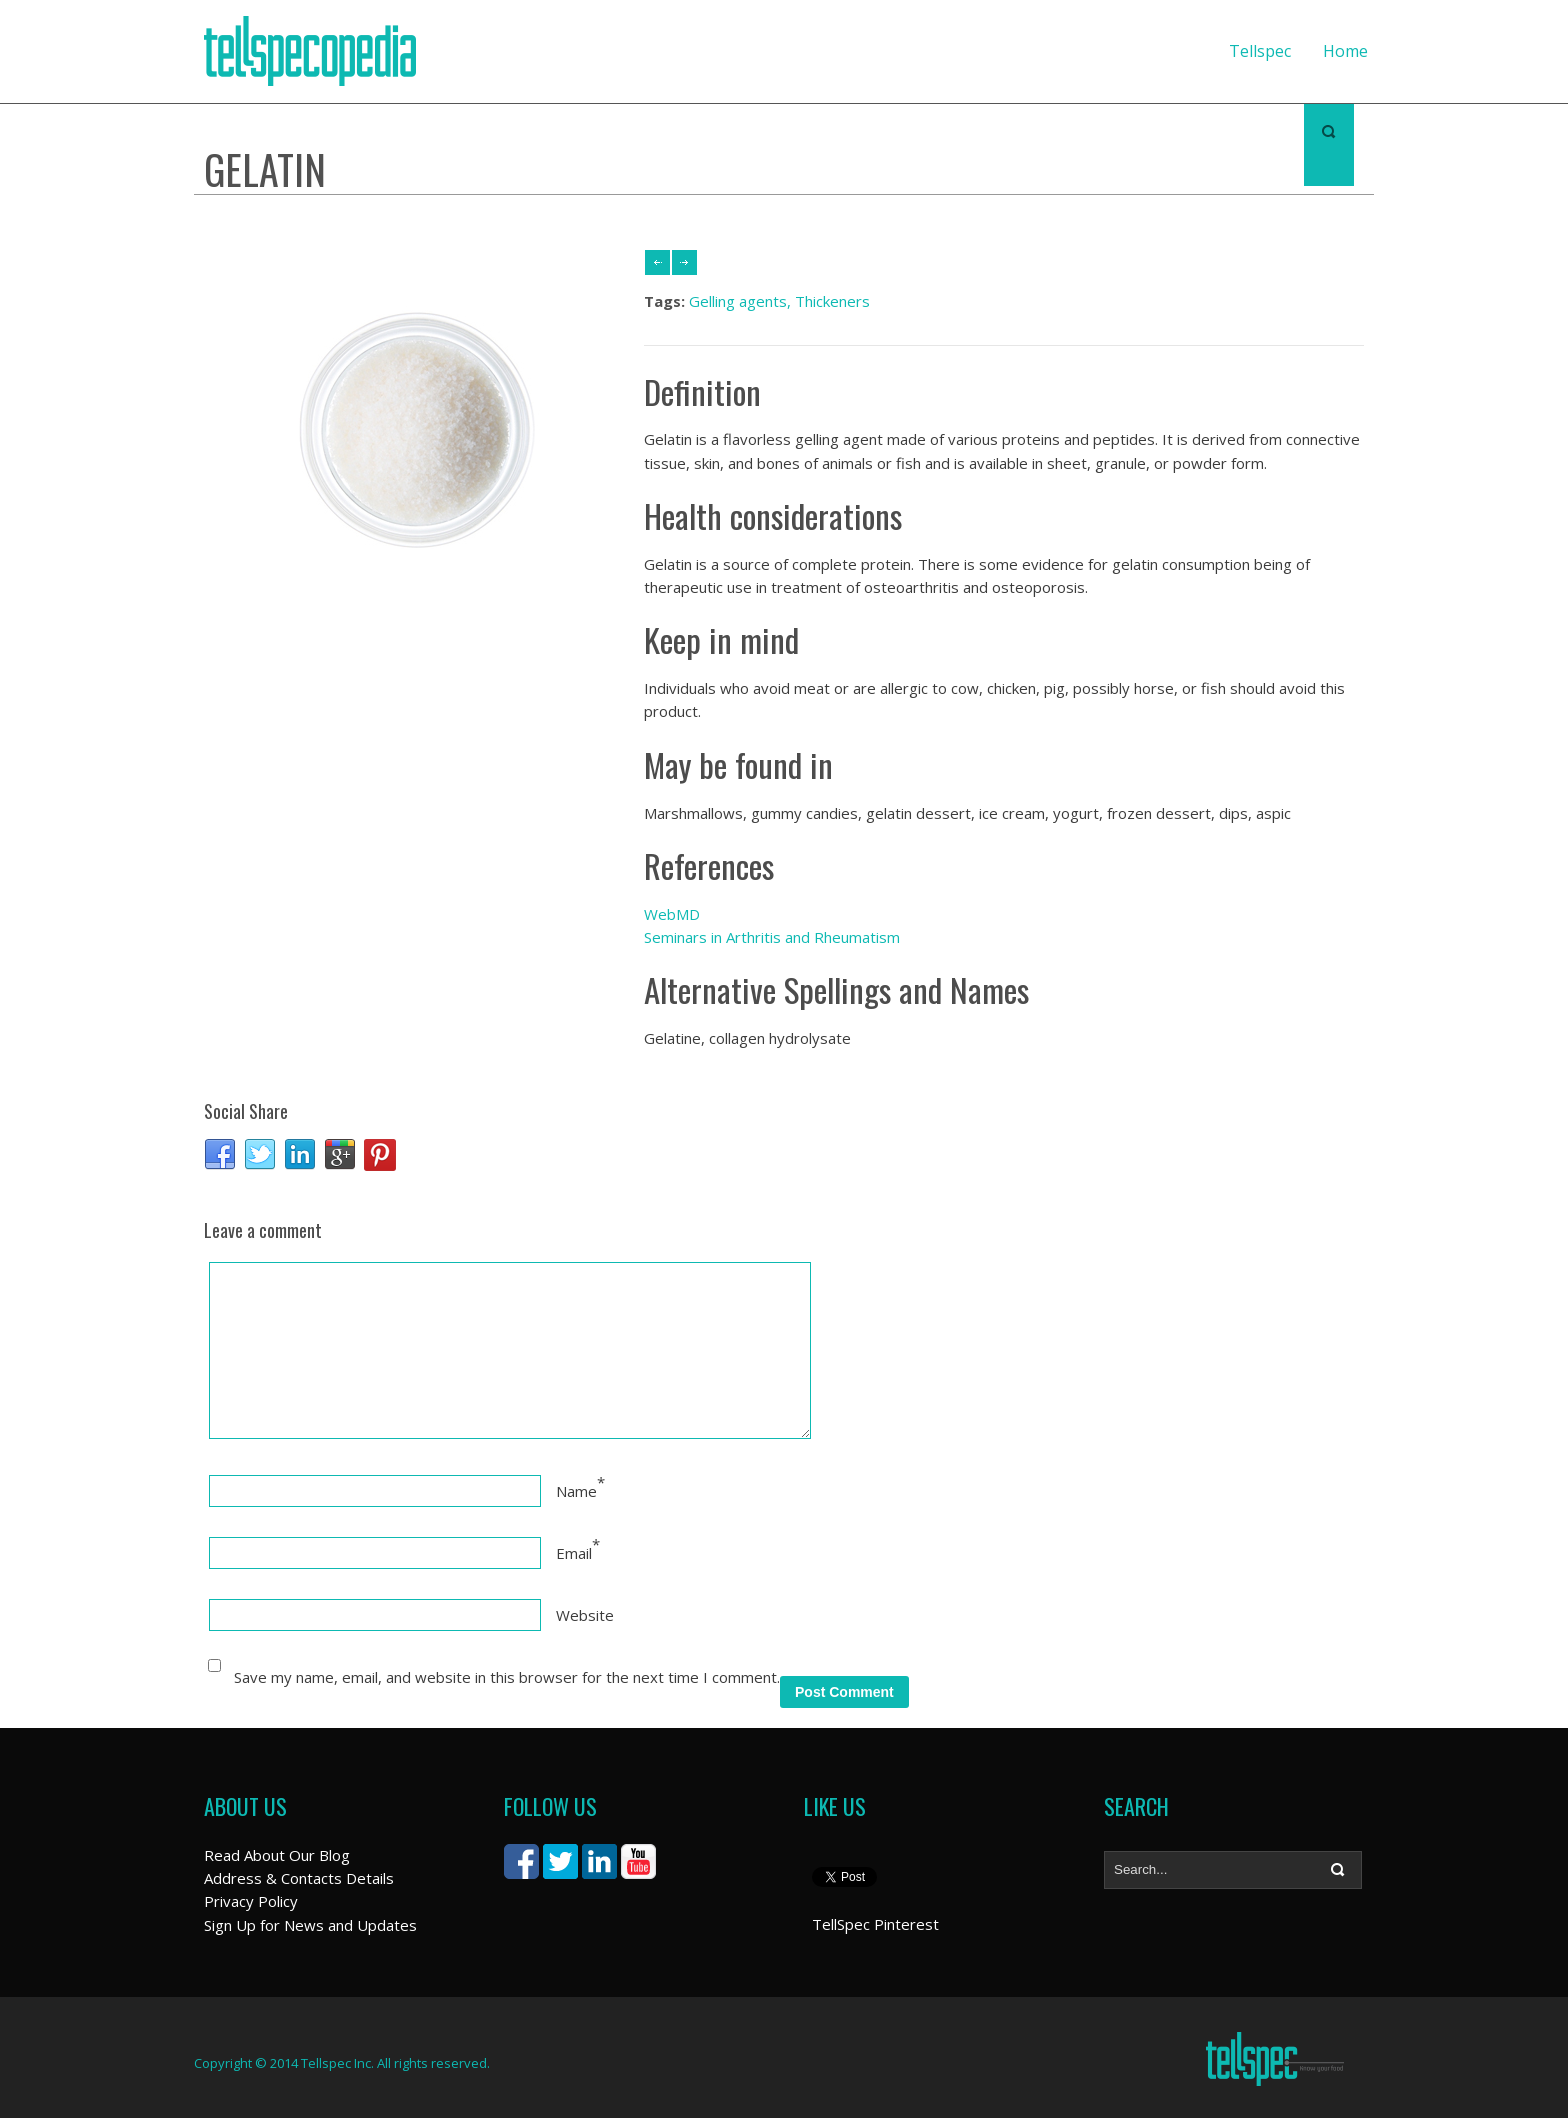  What do you see at coordinates (574, 1553) in the screenshot?
I see `Email` at bounding box center [574, 1553].